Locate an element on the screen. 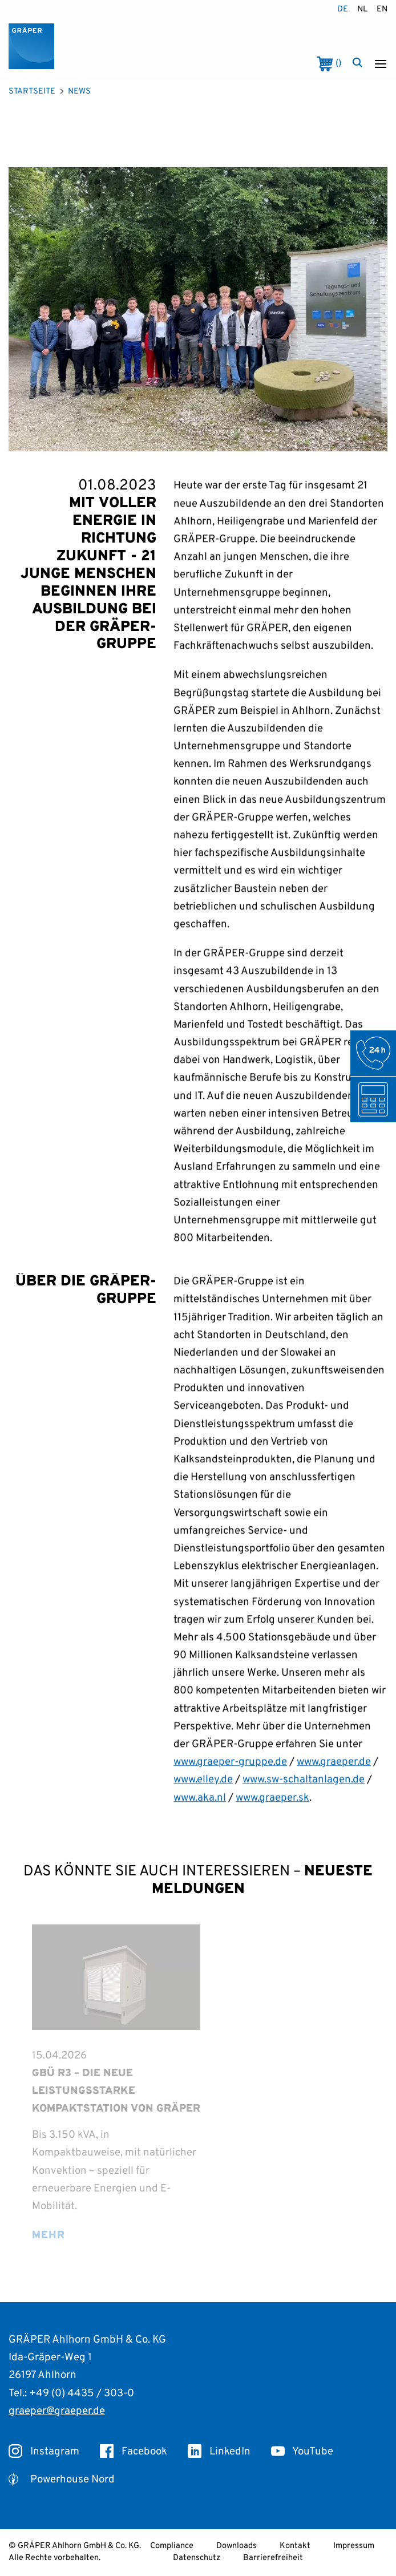  Compliance is located at coordinates (171, 2546).